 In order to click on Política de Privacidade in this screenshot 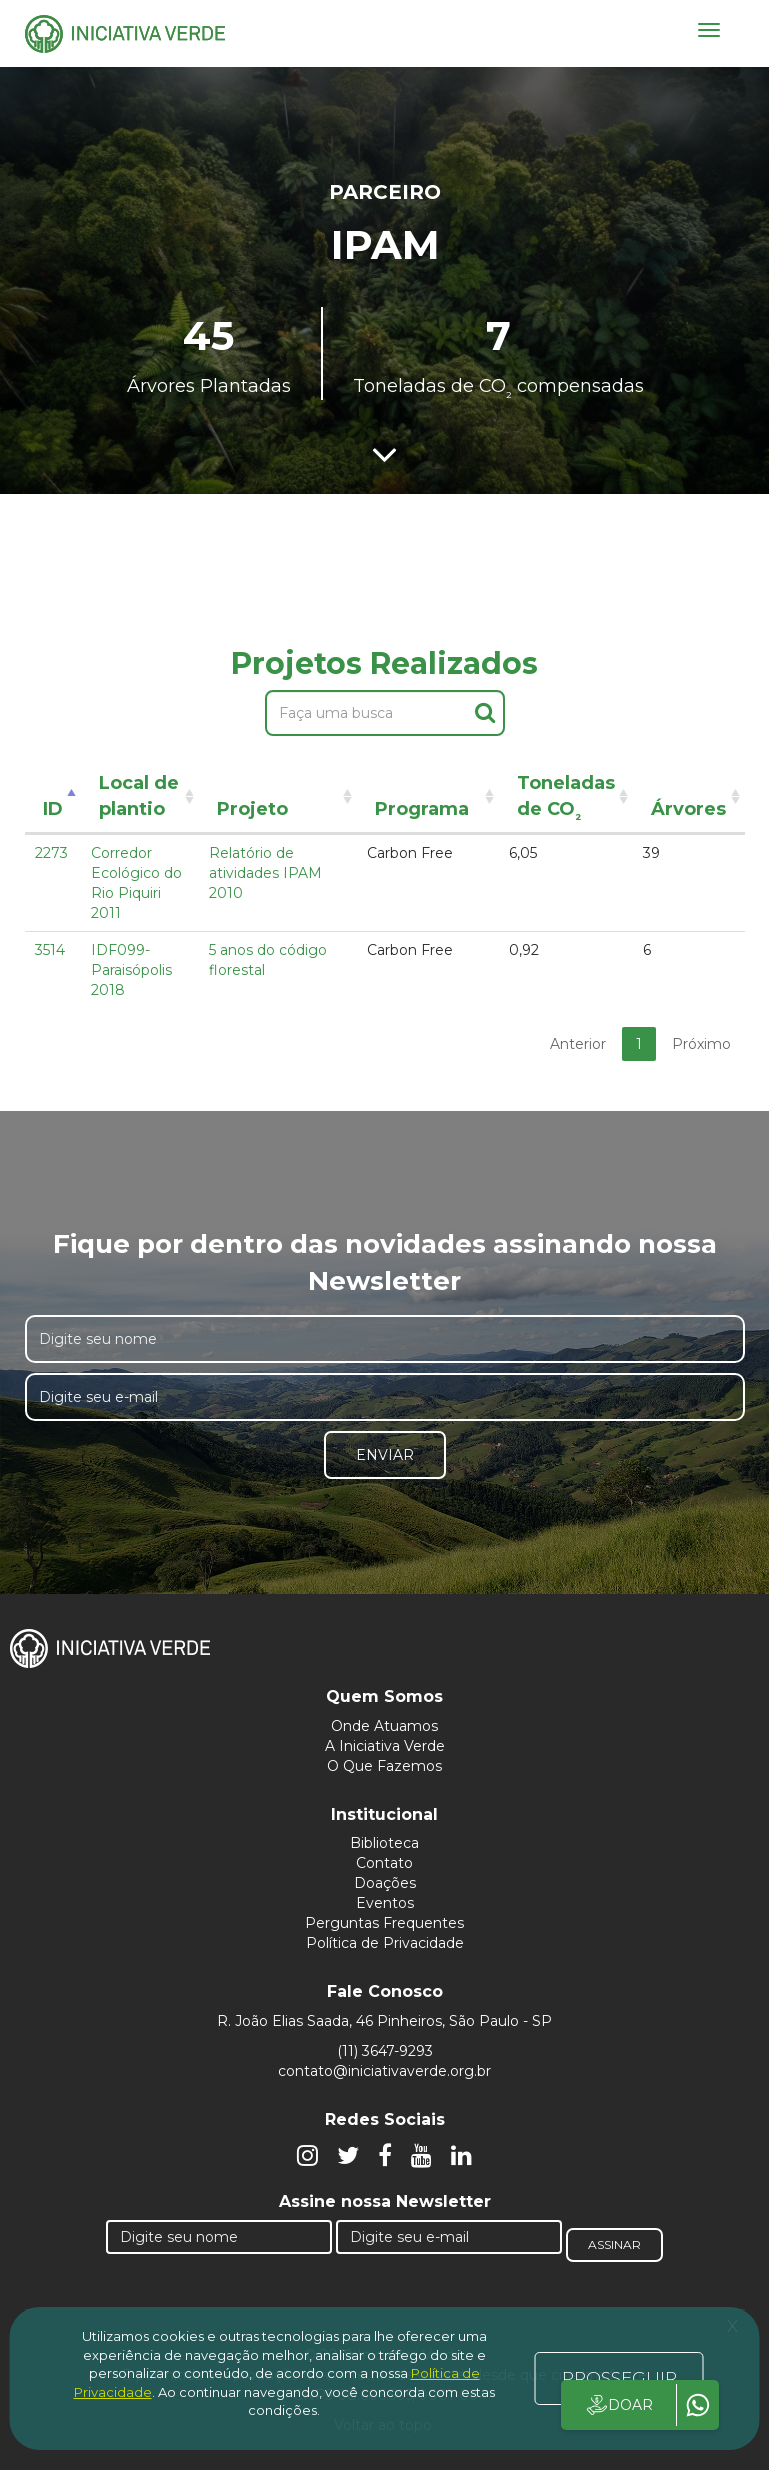, I will do `click(385, 1943)`.